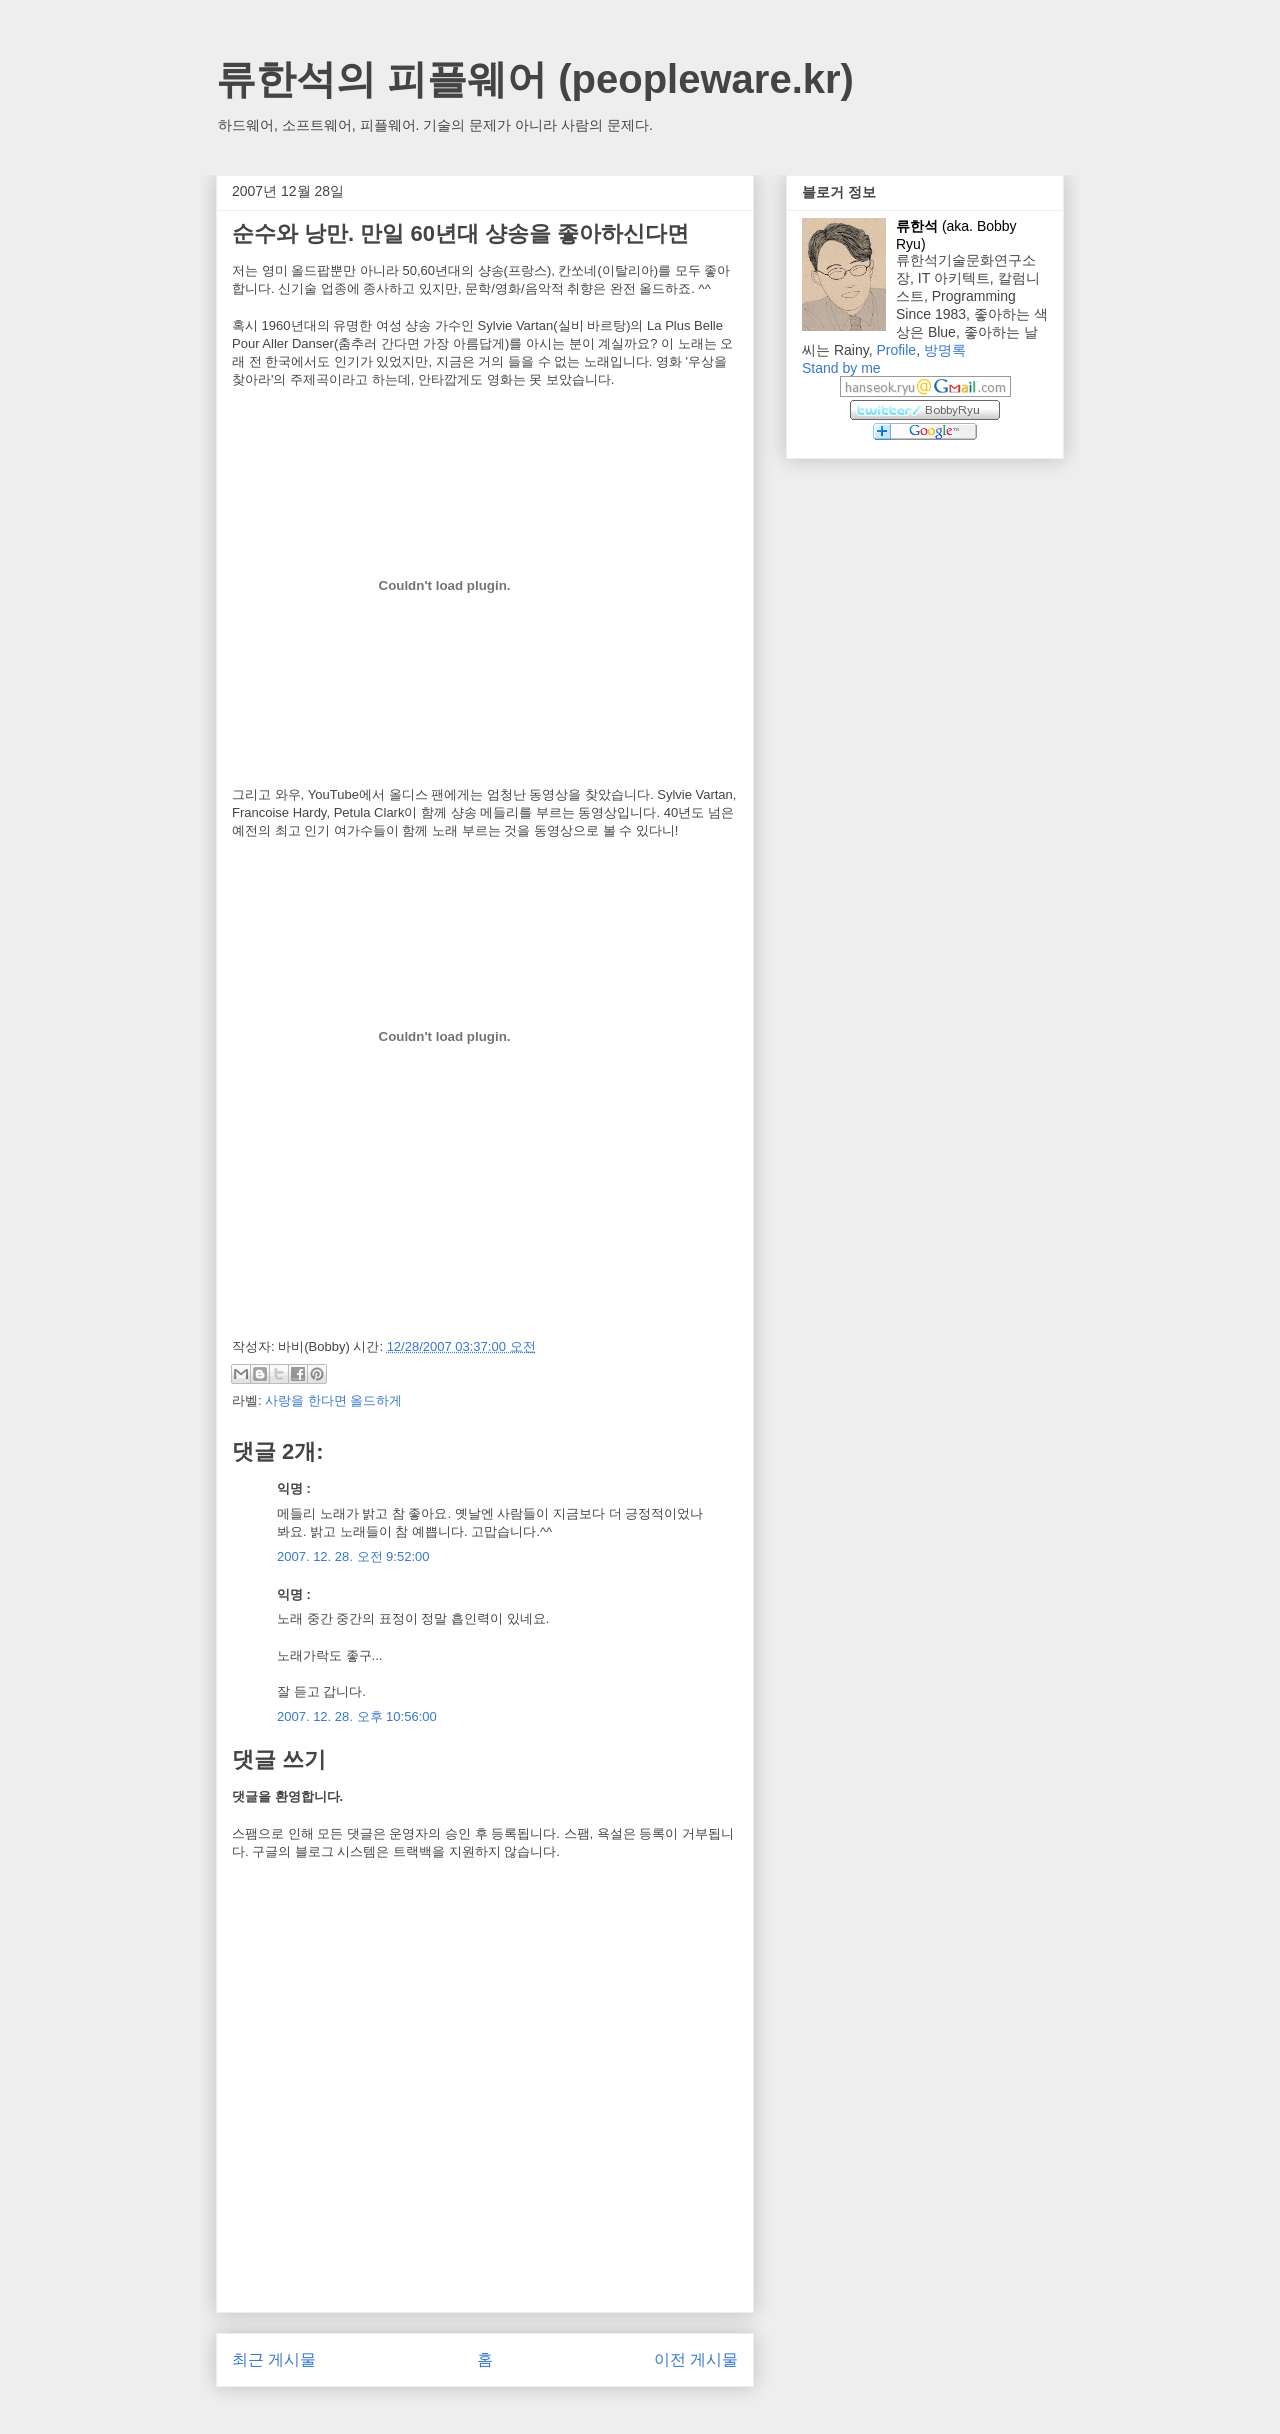 This screenshot has width=1280, height=2434. Describe the element at coordinates (945, 350) in the screenshot. I see `방명록` at that location.